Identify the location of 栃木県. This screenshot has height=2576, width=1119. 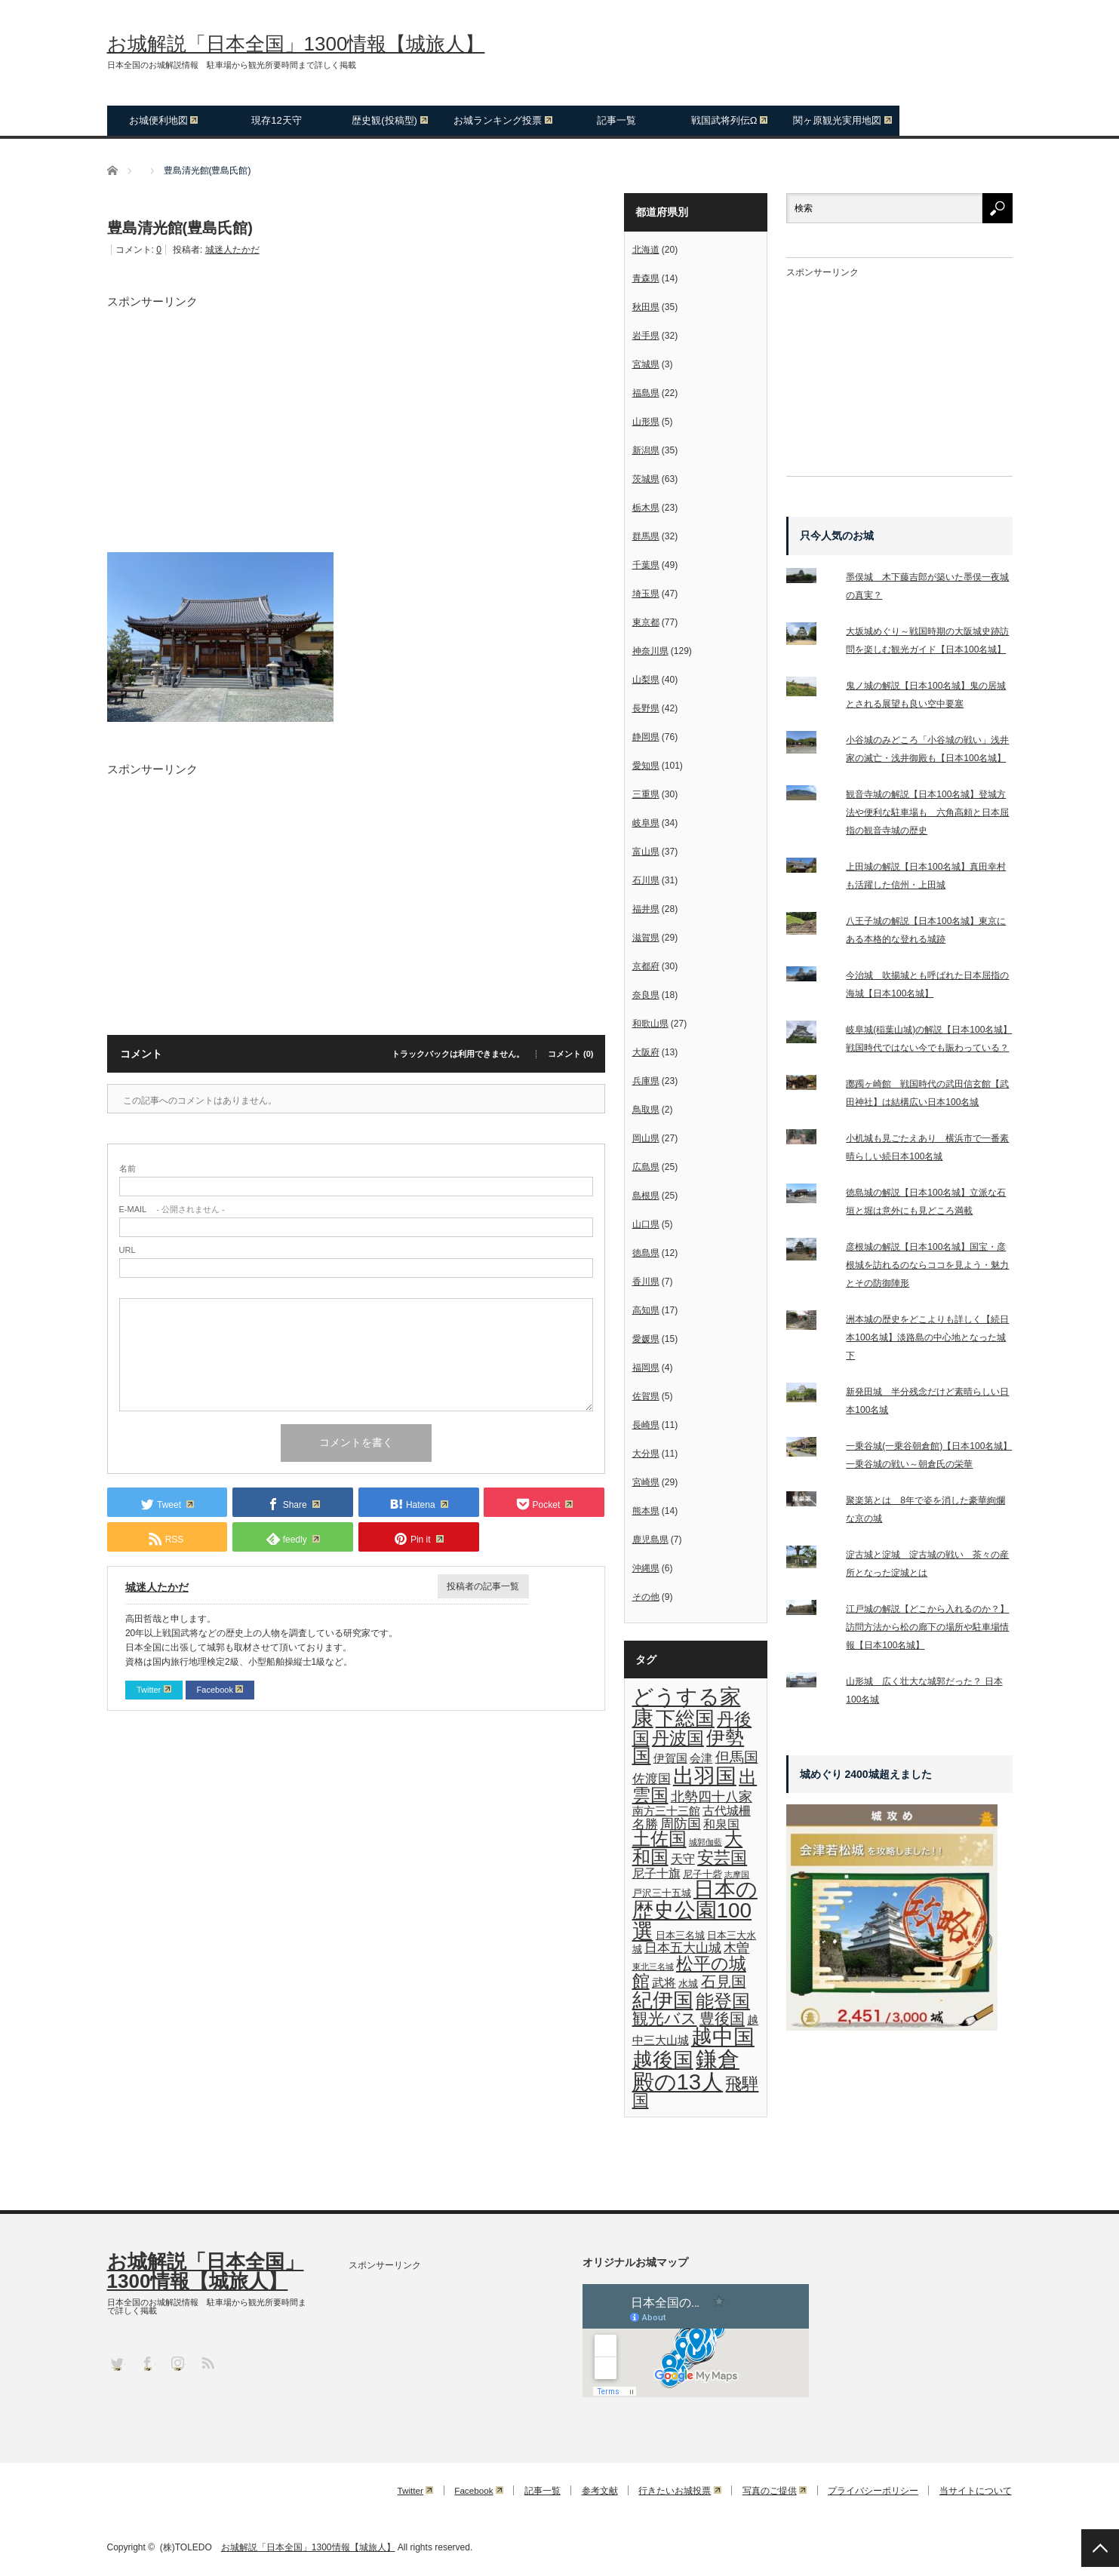
(645, 507).